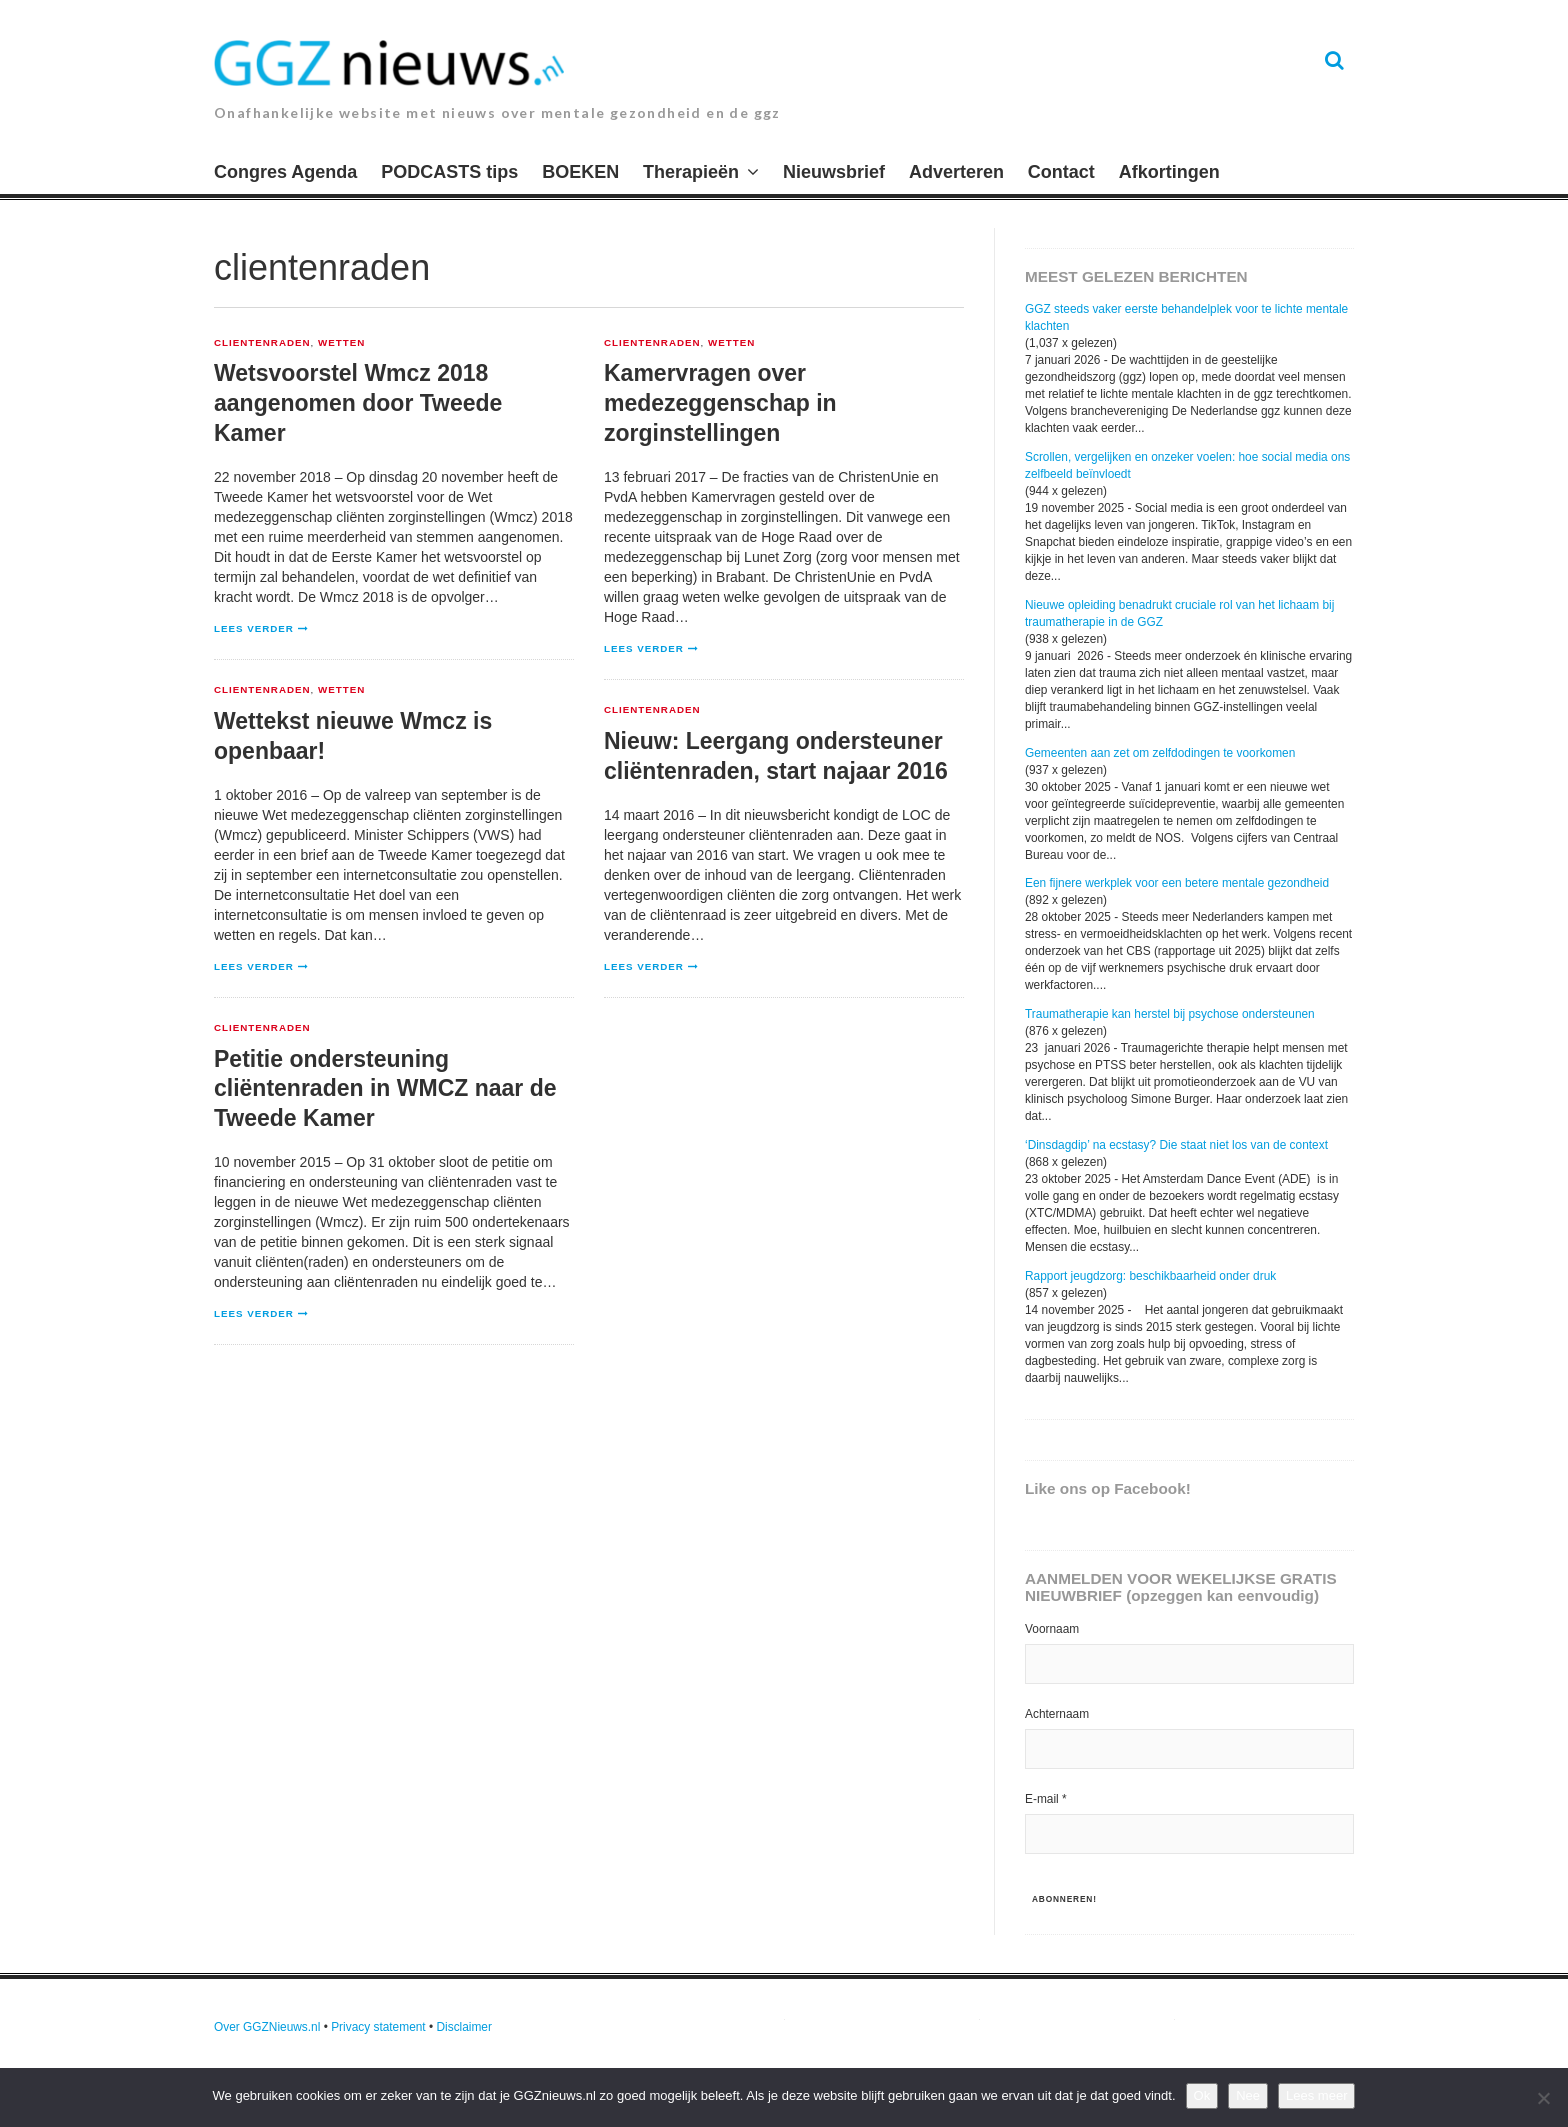 This screenshot has width=1568, height=2127. What do you see at coordinates (1061, 172) in the screenshot?
I see `Contact` at bounding box center [1061, 172].